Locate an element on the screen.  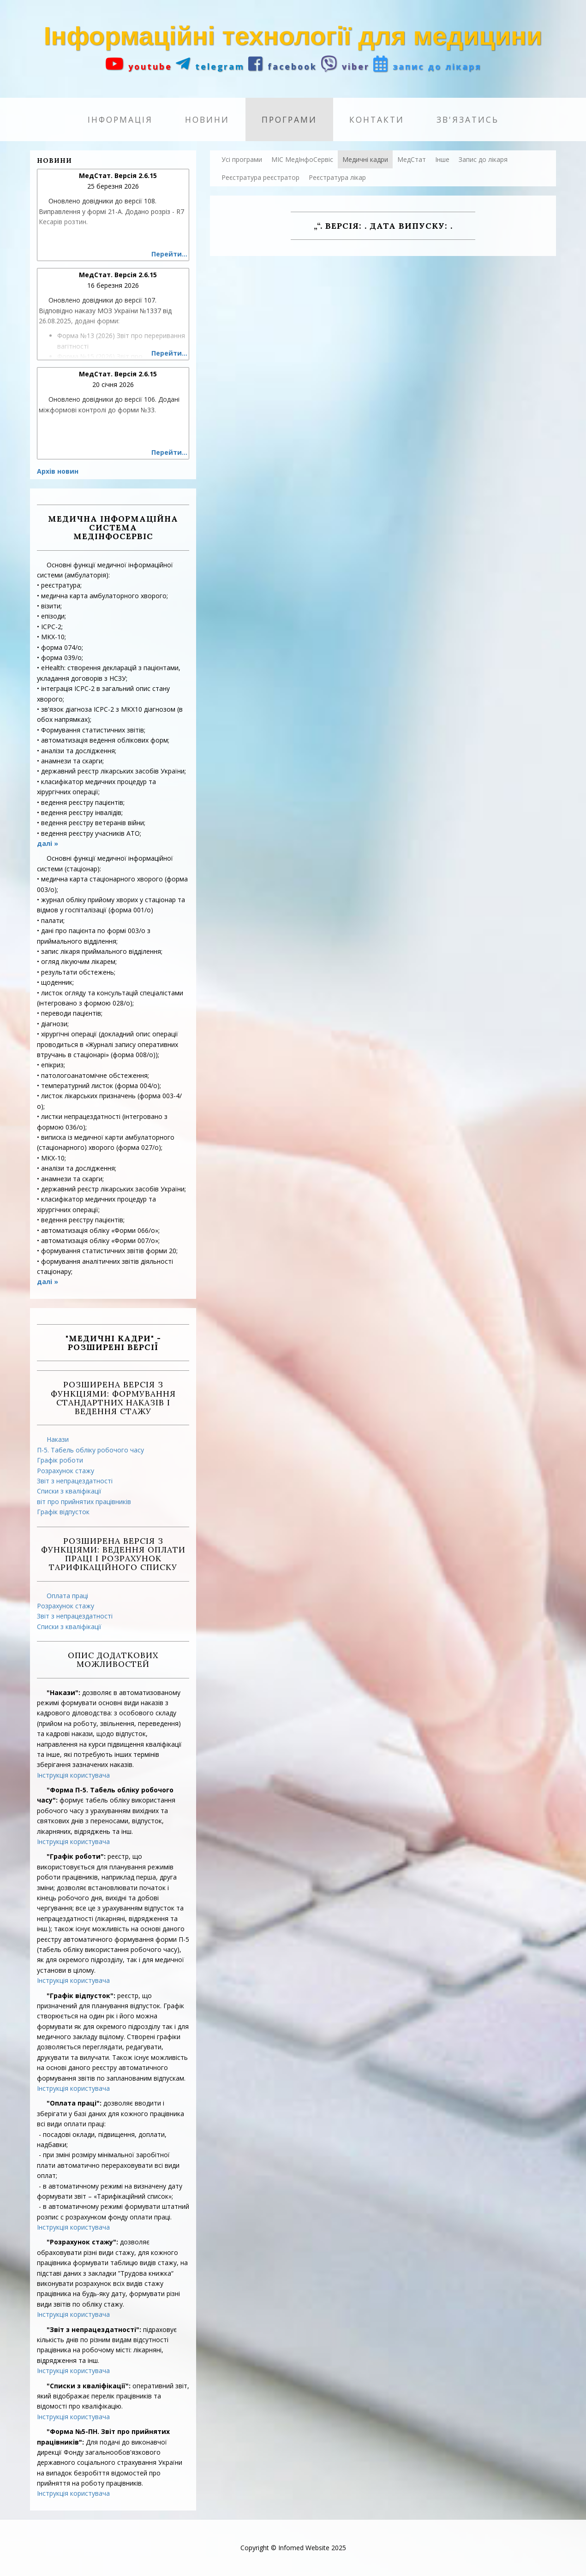
Звіт з непрацездатності is located at coordinates (75, 1480).